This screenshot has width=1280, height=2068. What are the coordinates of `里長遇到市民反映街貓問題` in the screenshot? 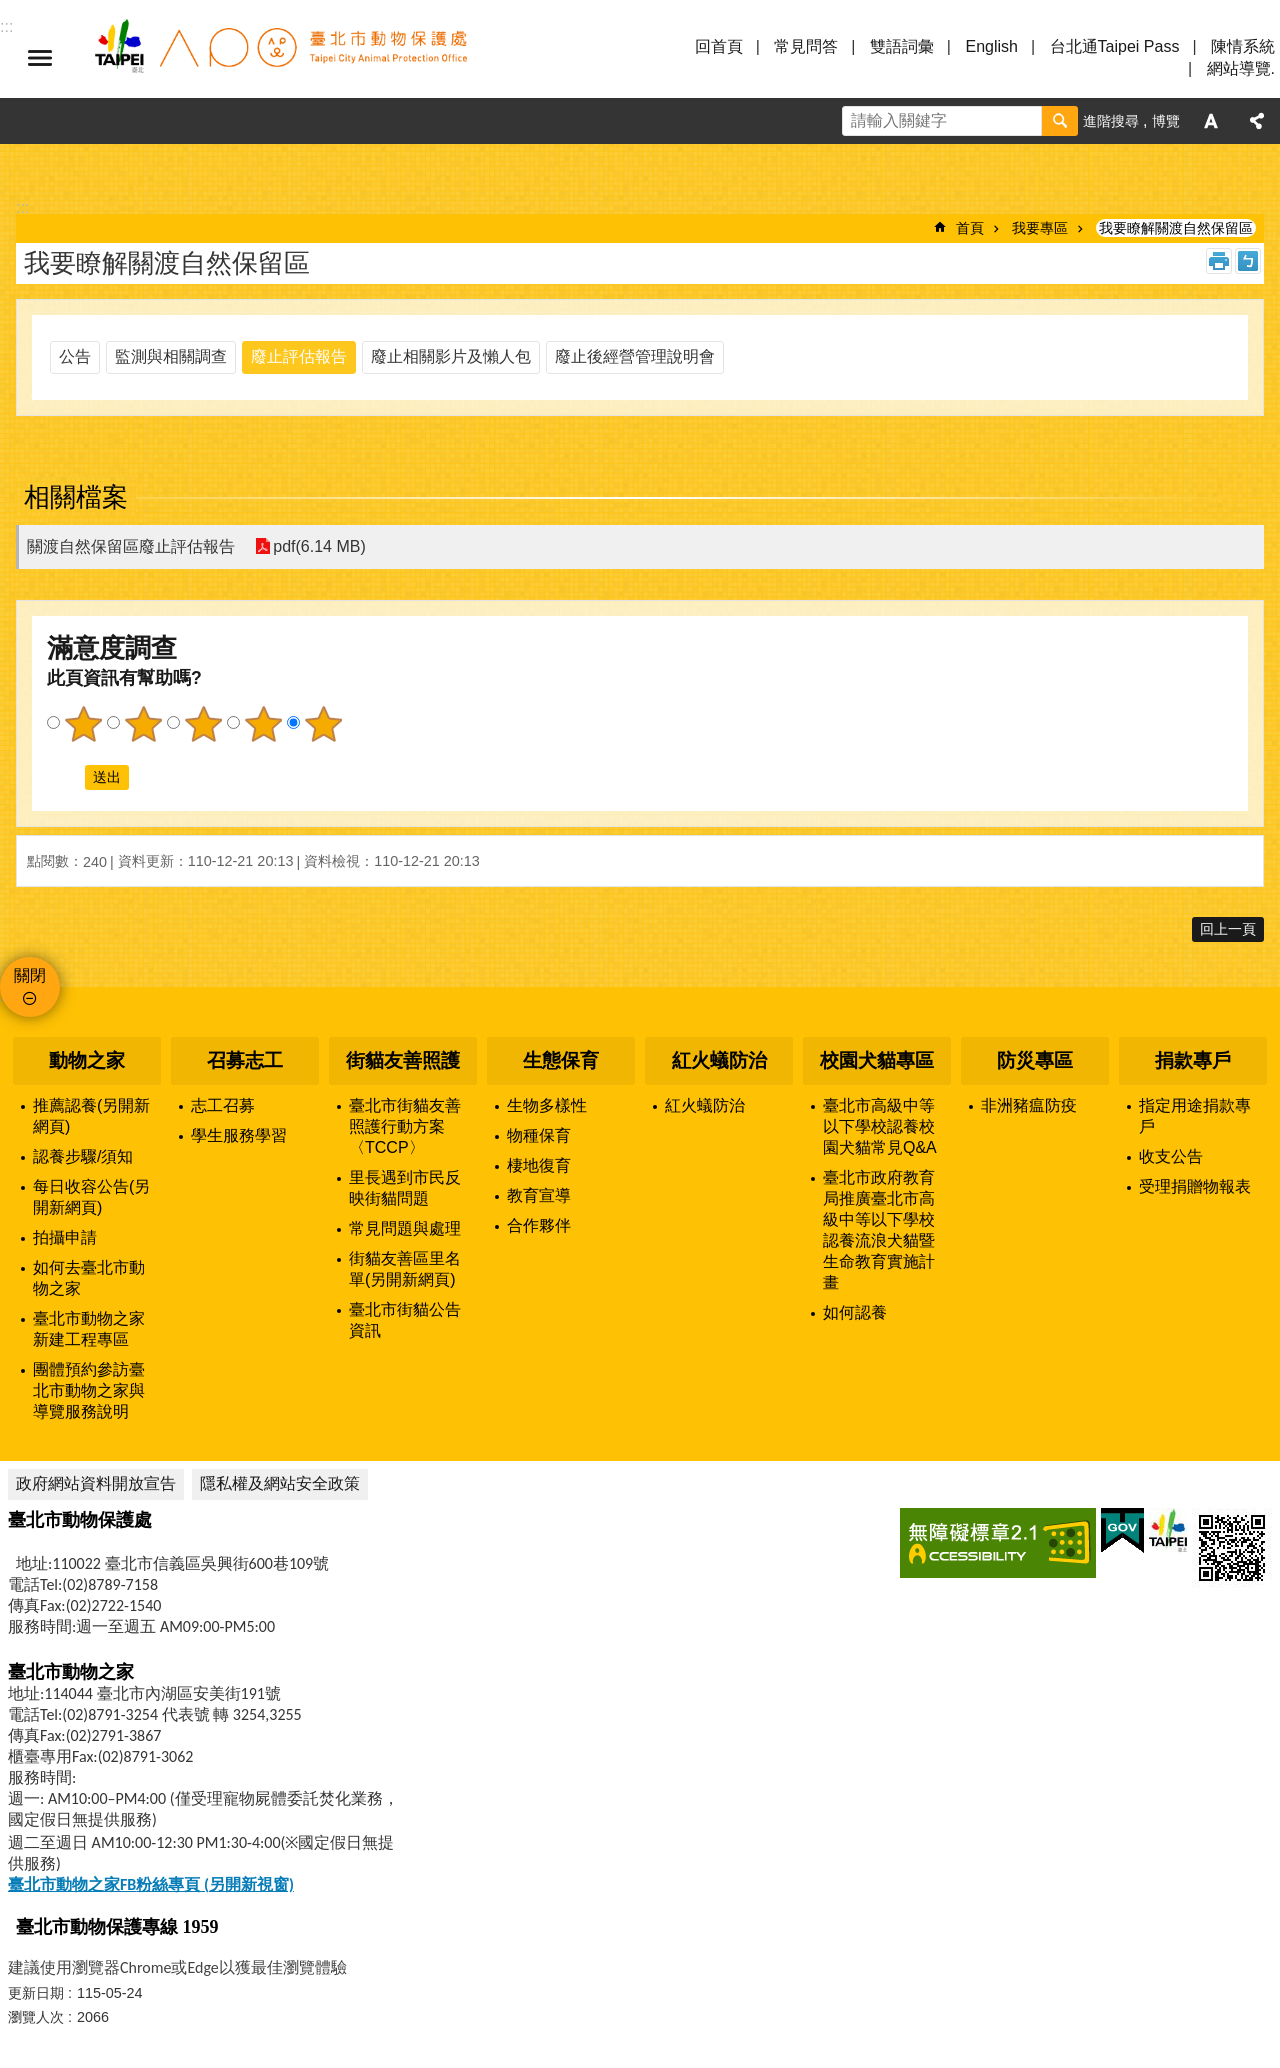 It's located at (405, 1188).